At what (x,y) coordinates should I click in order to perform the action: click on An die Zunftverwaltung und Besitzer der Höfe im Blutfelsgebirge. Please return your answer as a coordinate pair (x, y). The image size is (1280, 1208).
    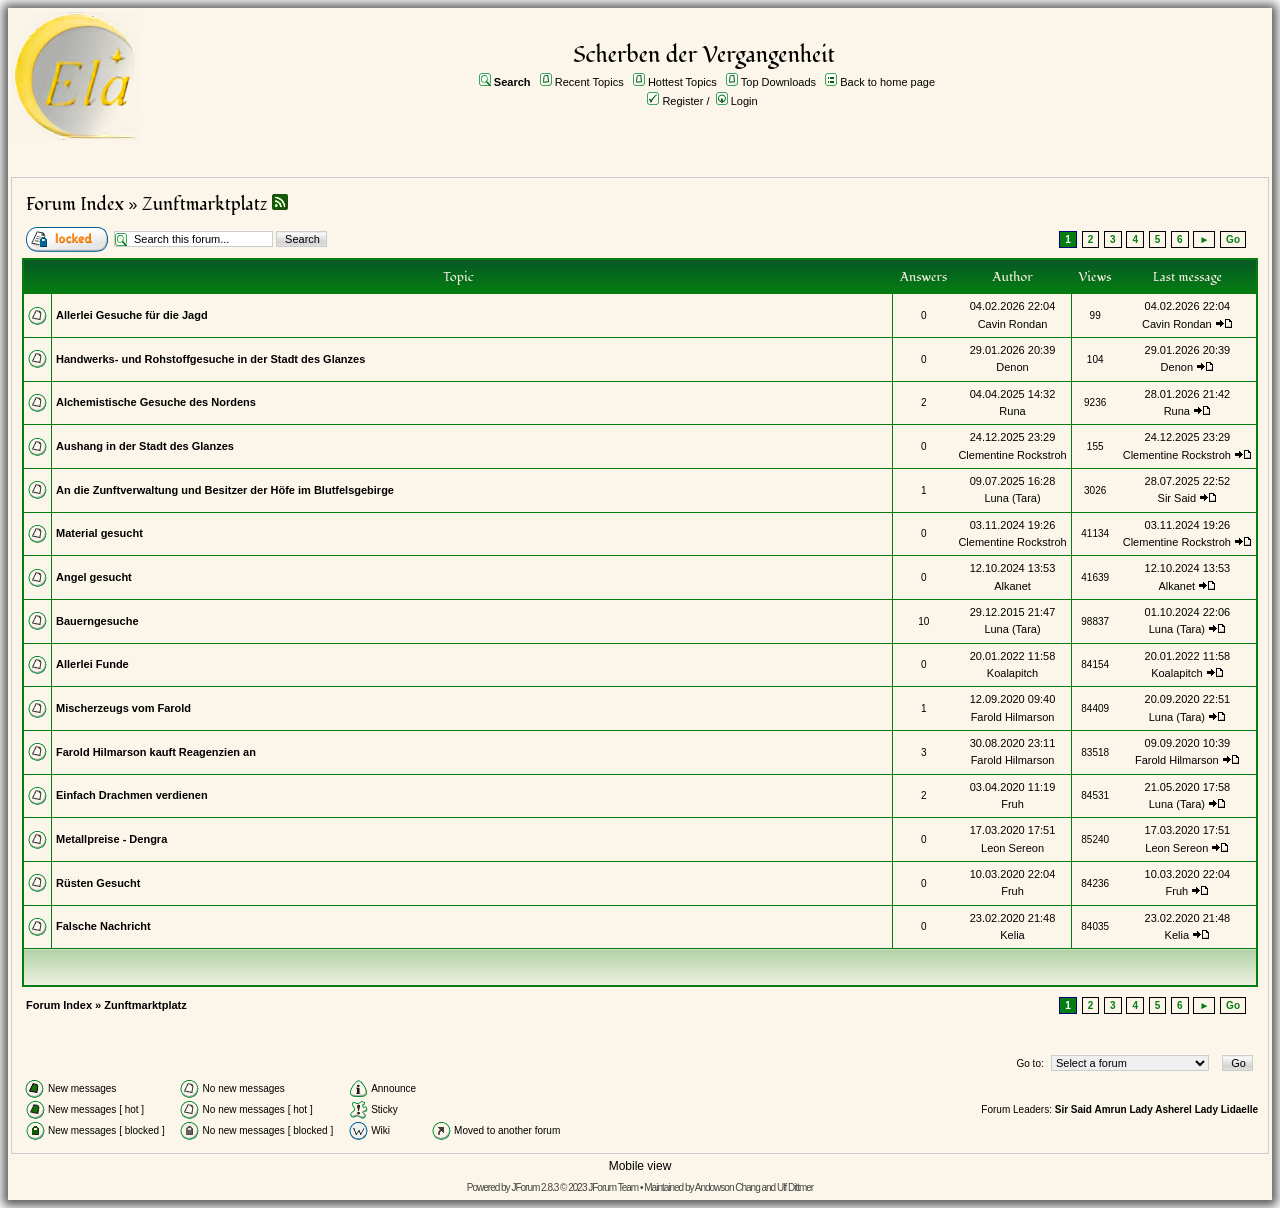
    Looking at the image, I should click on (225, 490).